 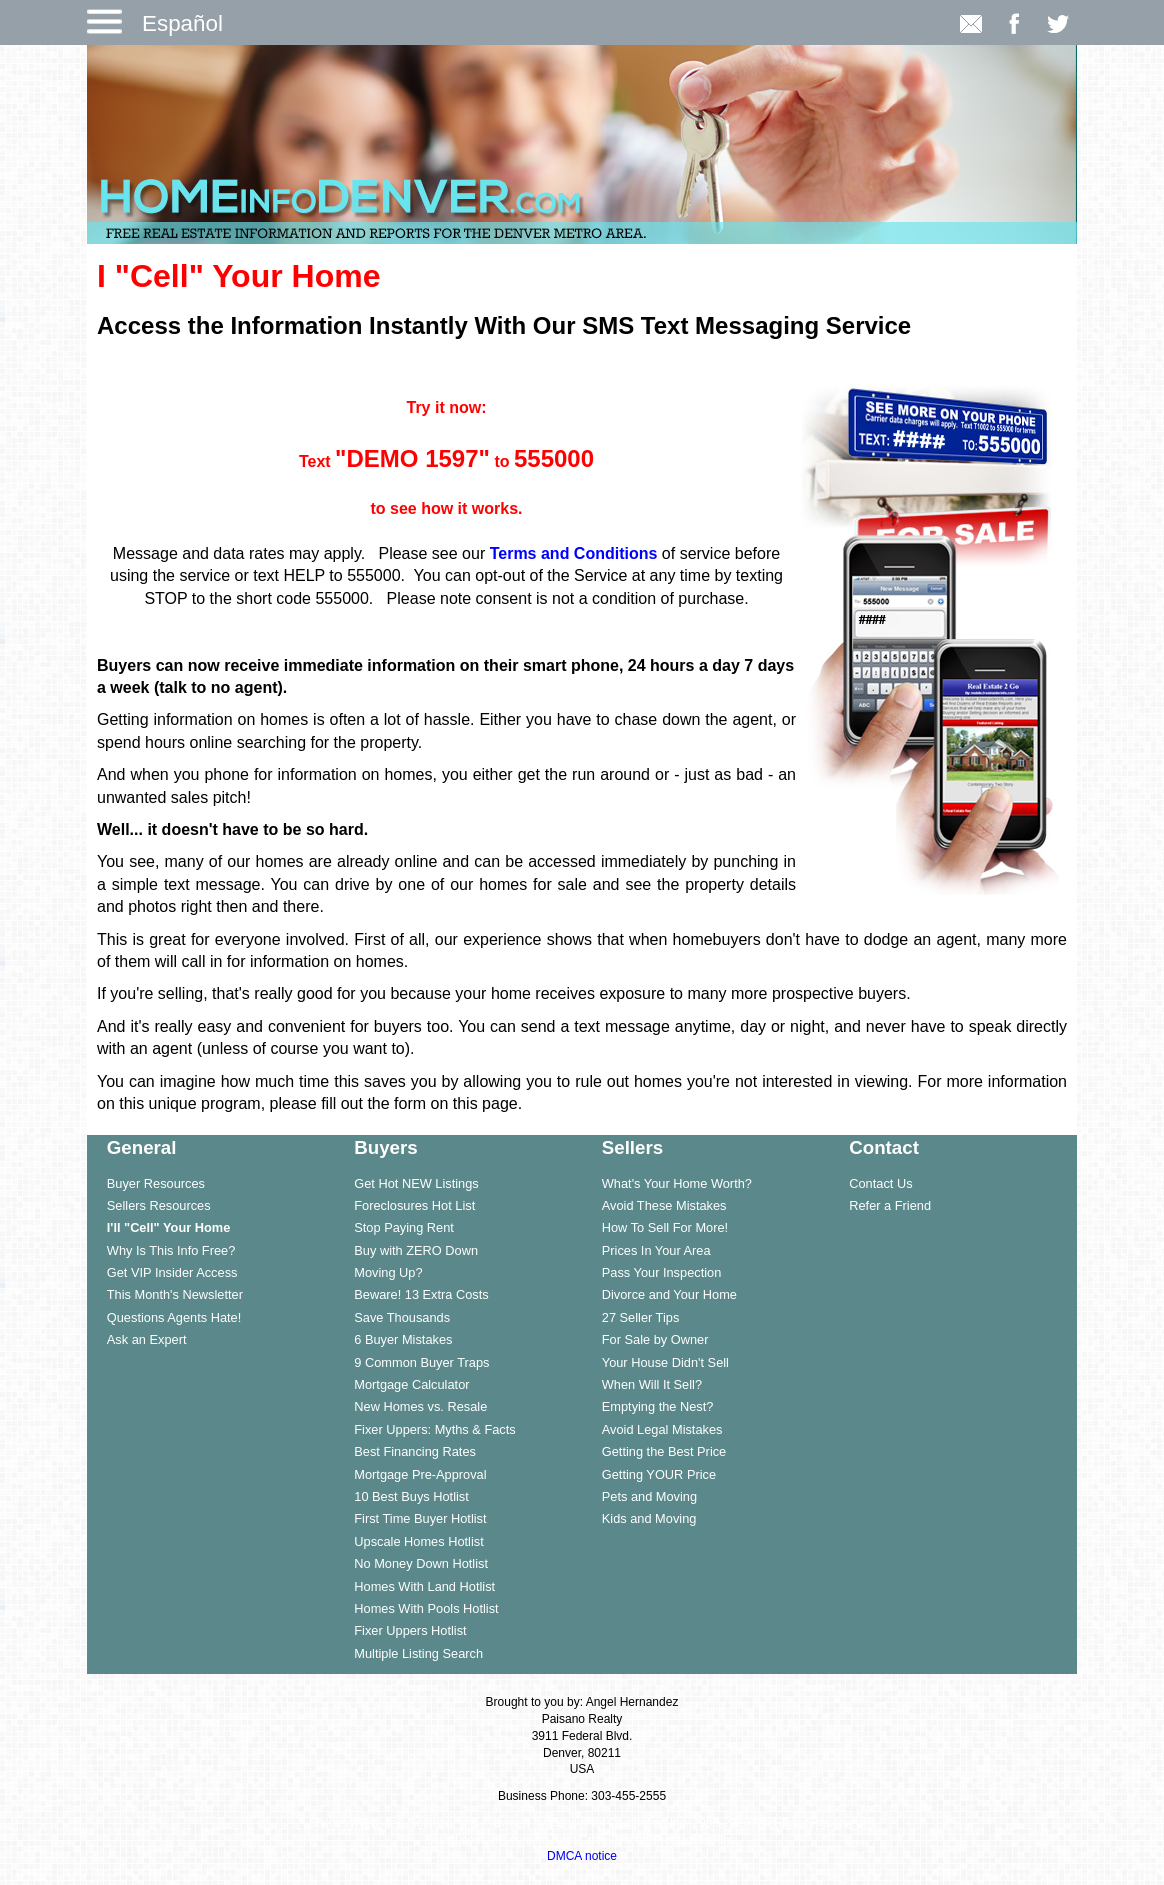 What do you see at coordinates (388, 1272) in the screenshot?
I see `Moving Up?` at bounding box center [388, 1272].